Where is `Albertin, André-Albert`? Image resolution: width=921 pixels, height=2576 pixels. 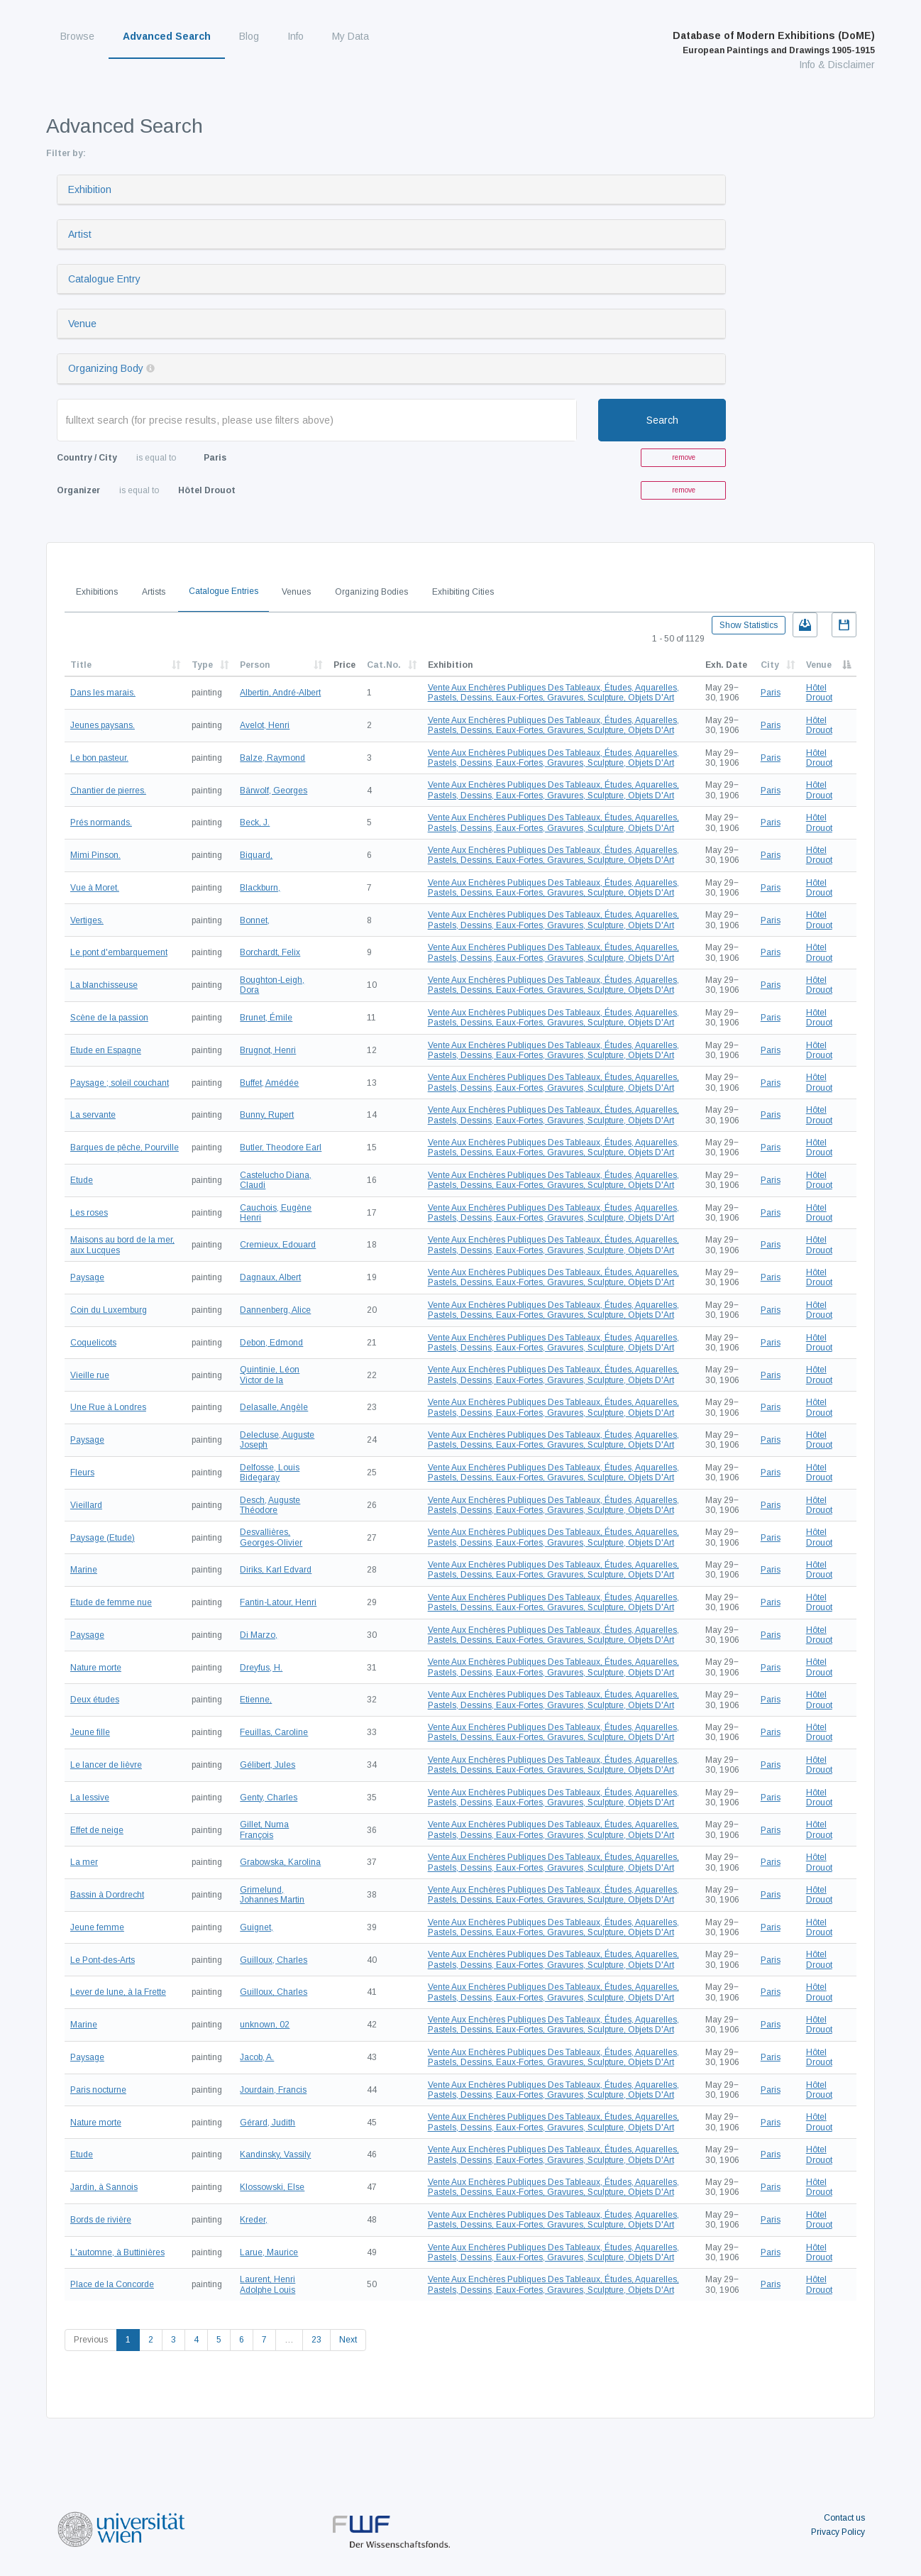 Albertin, André-Albert is located at coordinates (280, 693).